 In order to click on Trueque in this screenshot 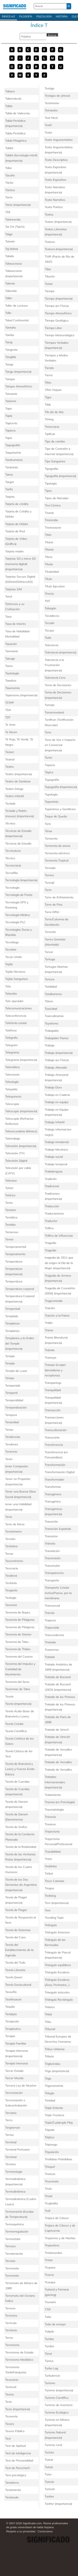, I will do `click(50, 2282)`.